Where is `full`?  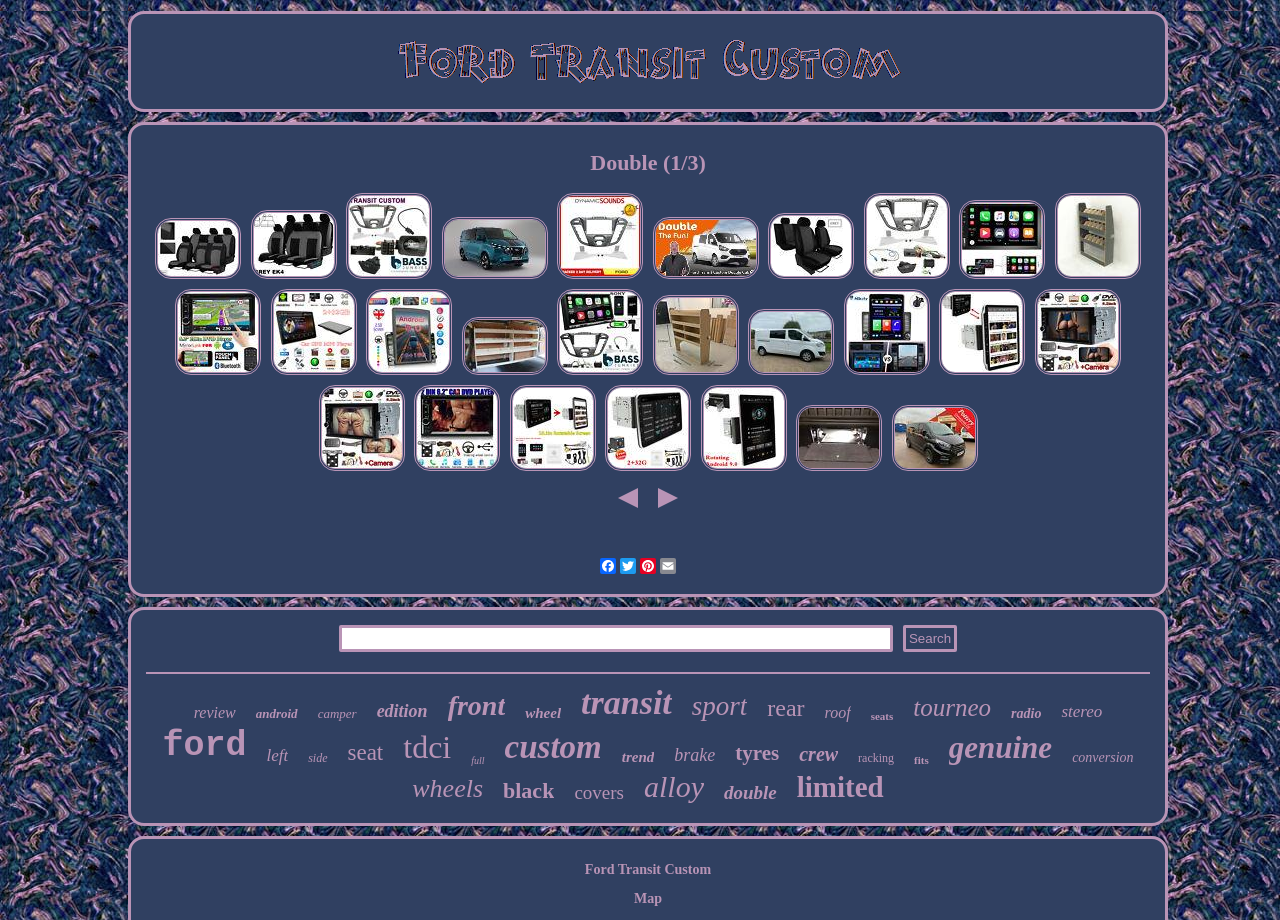 full is located at coordinates (477, 760).